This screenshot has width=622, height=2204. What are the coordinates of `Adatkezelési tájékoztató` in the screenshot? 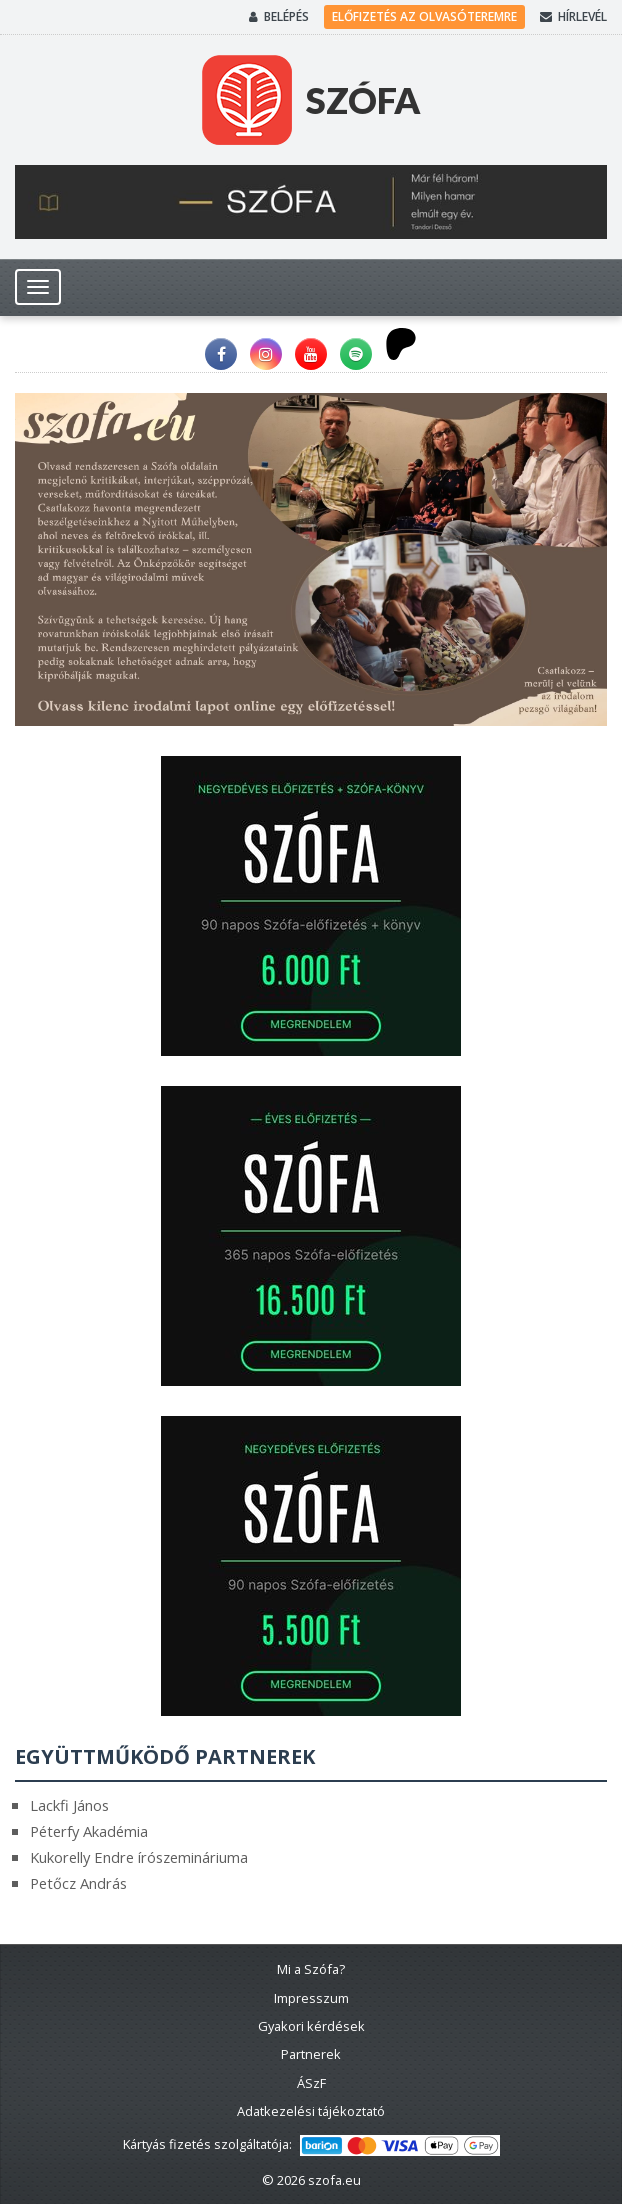 It's located at (311, 2111).